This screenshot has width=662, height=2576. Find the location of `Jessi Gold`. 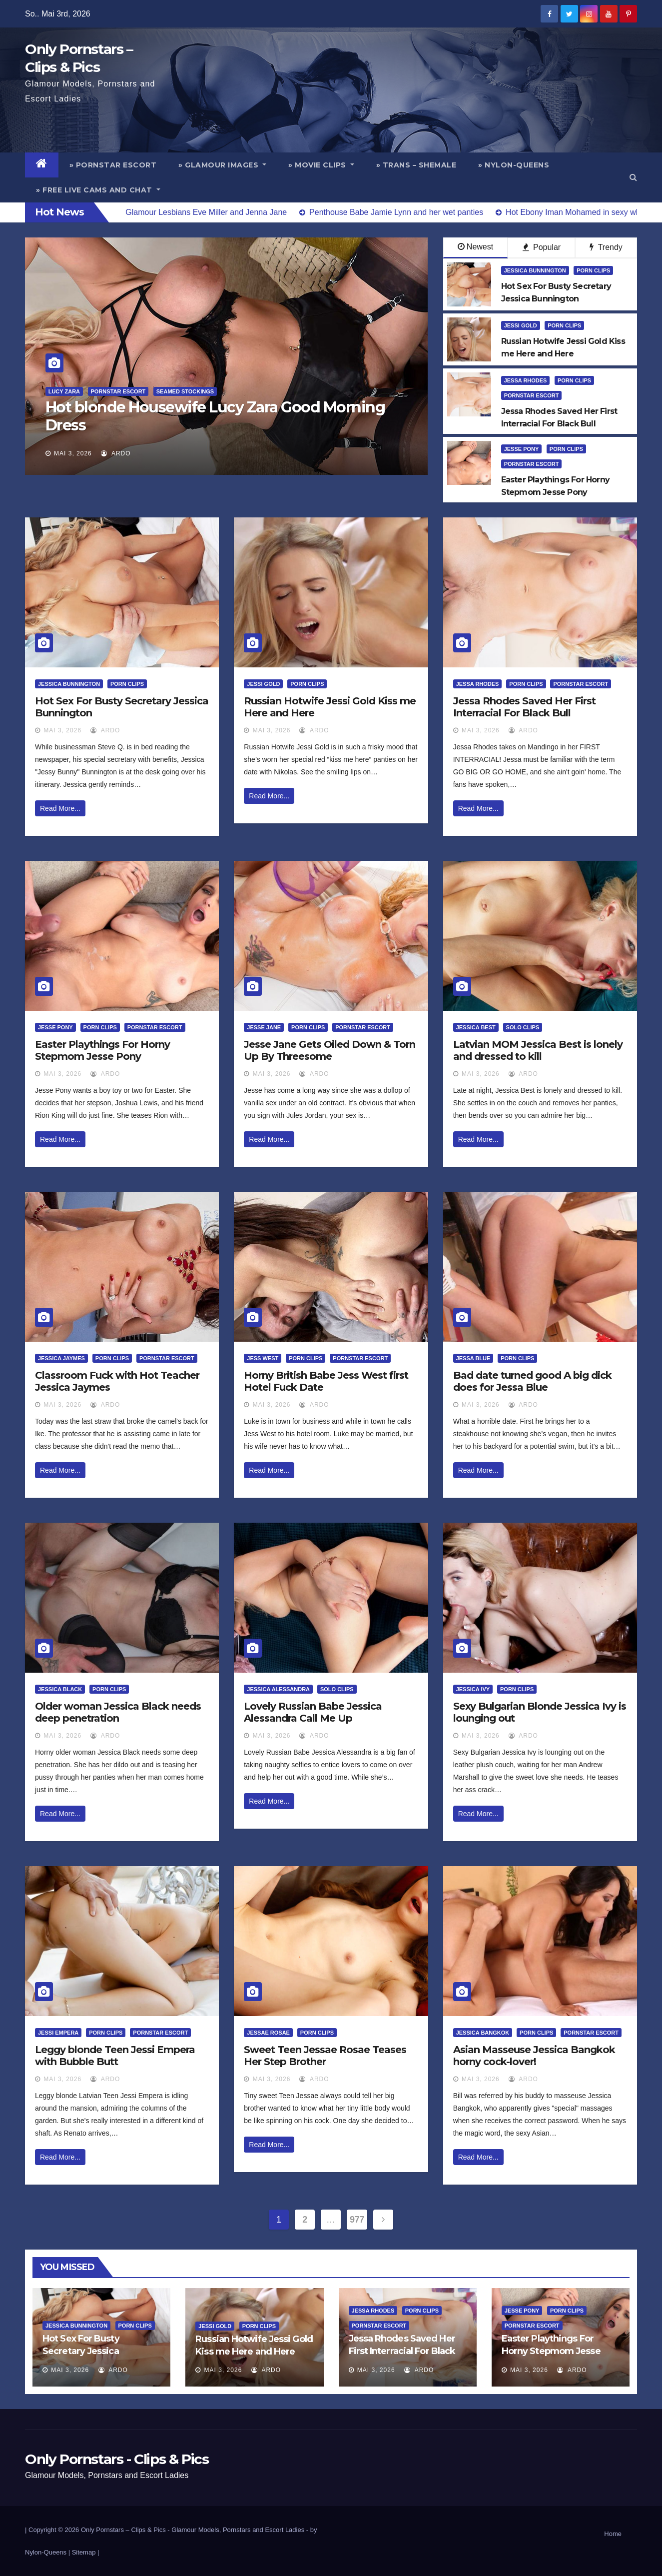

Jessi Gold is located at coordinates (520, 325).